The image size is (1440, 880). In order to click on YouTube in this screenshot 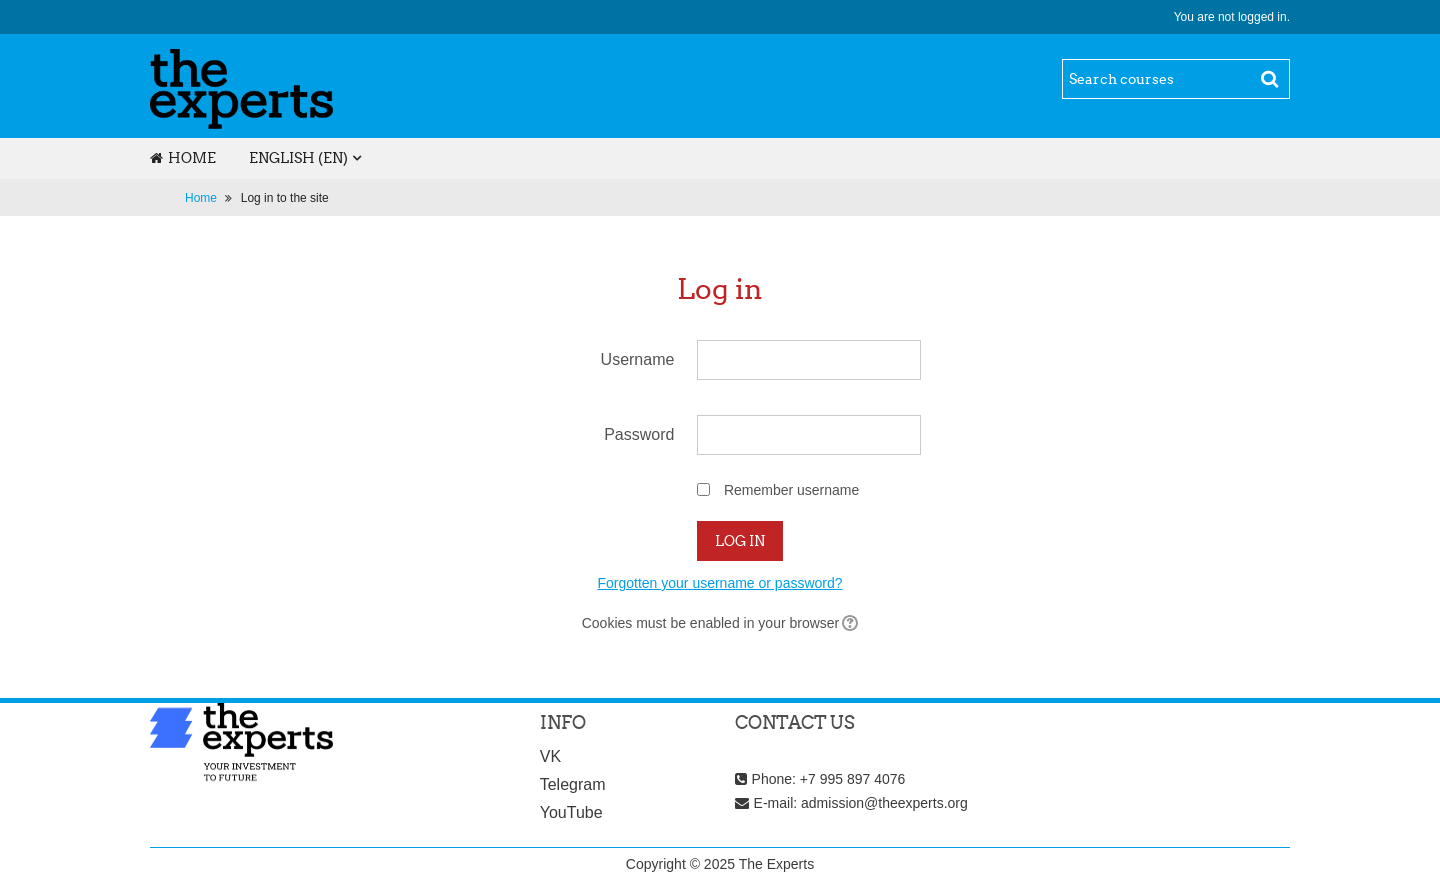, I will do `click(571, 812)`.